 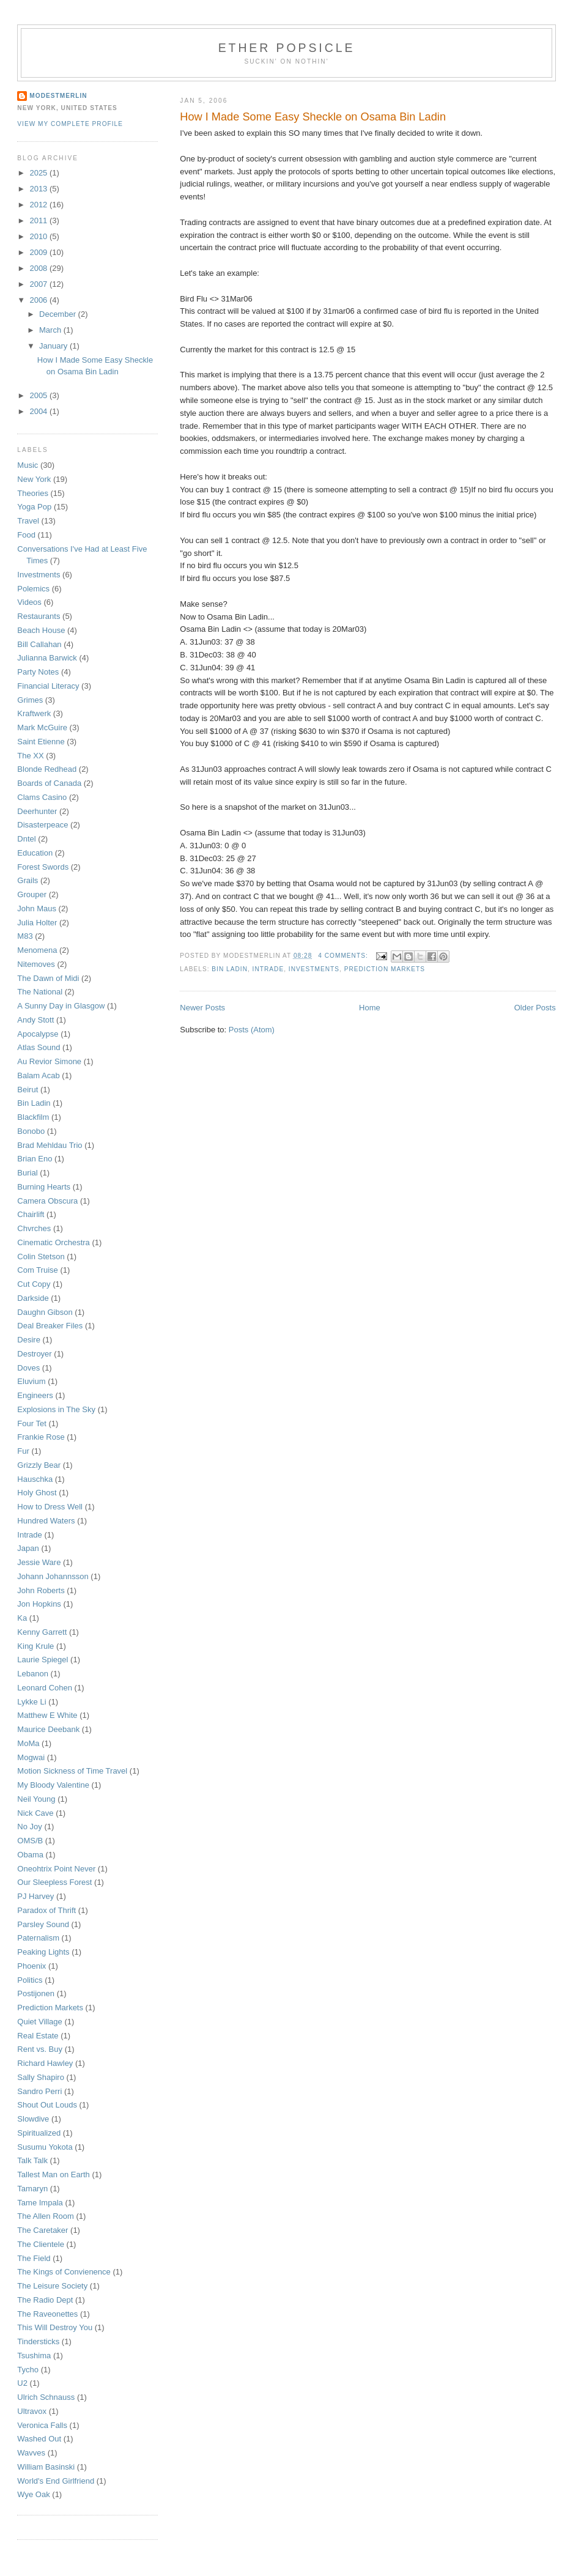 What do you see at coordinates (26, 838) in the screenshot?
I see `Dntel` at bounding box center [26, 838].